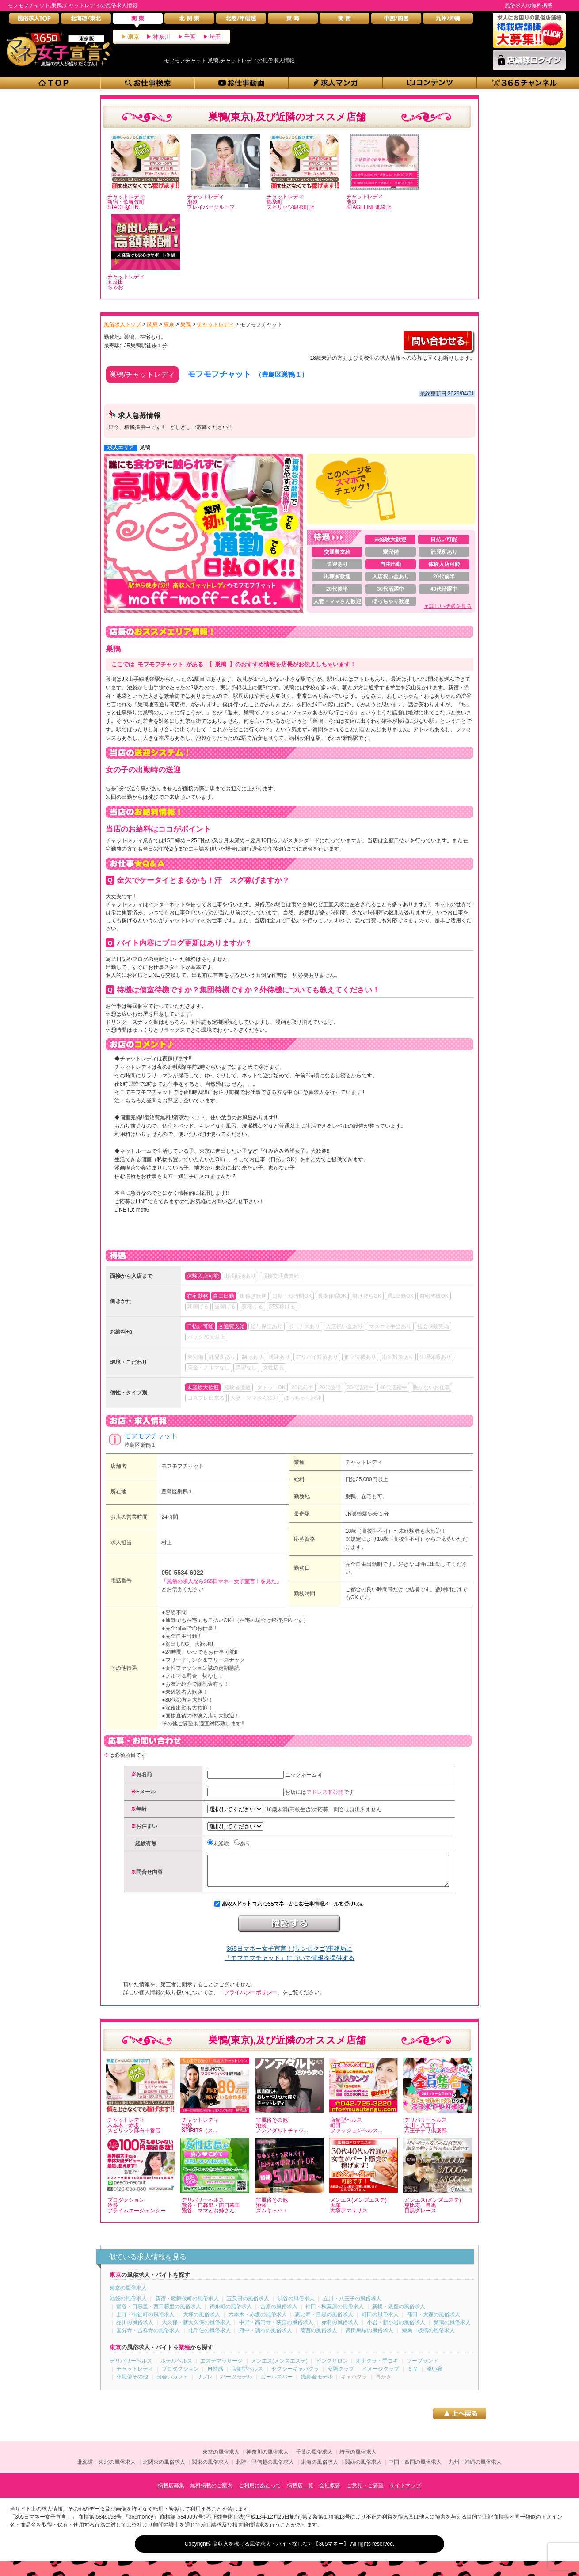 This screenshot has width=579, height=2576. What do you see at coordinates (300, 2492) in the screenshot?
I see `掲載店一覧` at bounding box center [300, 2492].